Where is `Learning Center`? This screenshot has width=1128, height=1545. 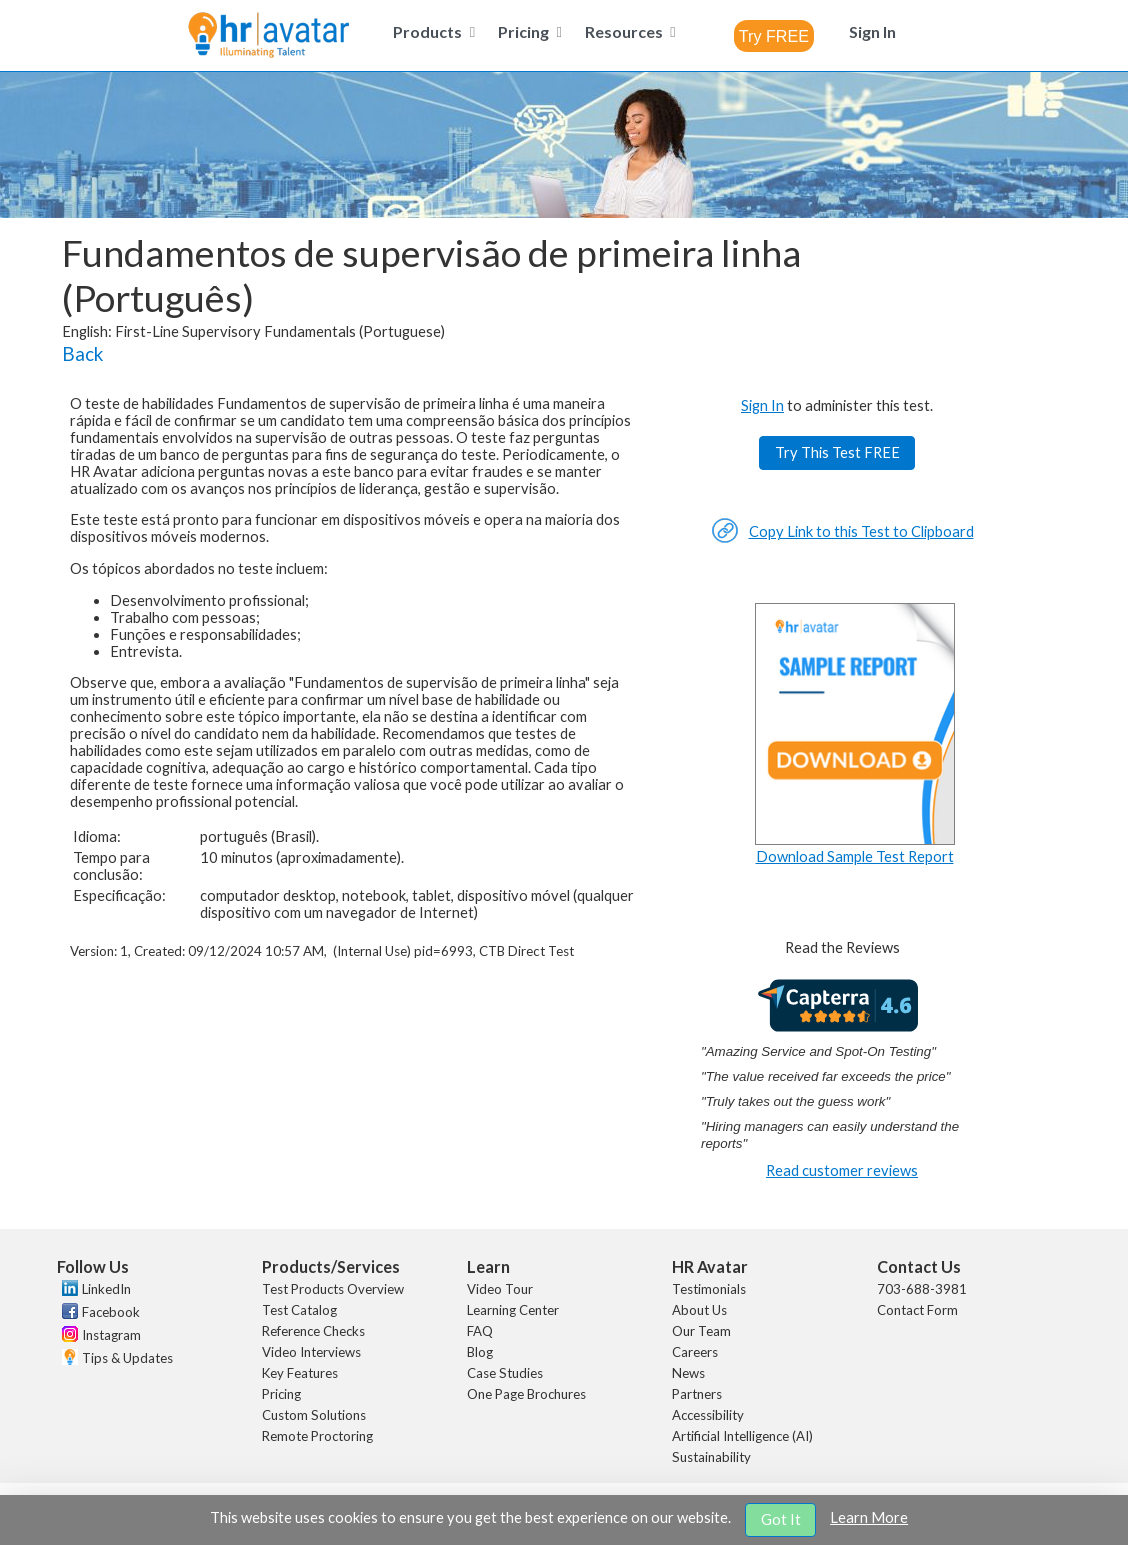
Learning Center is located at coordinates (513, 1310).